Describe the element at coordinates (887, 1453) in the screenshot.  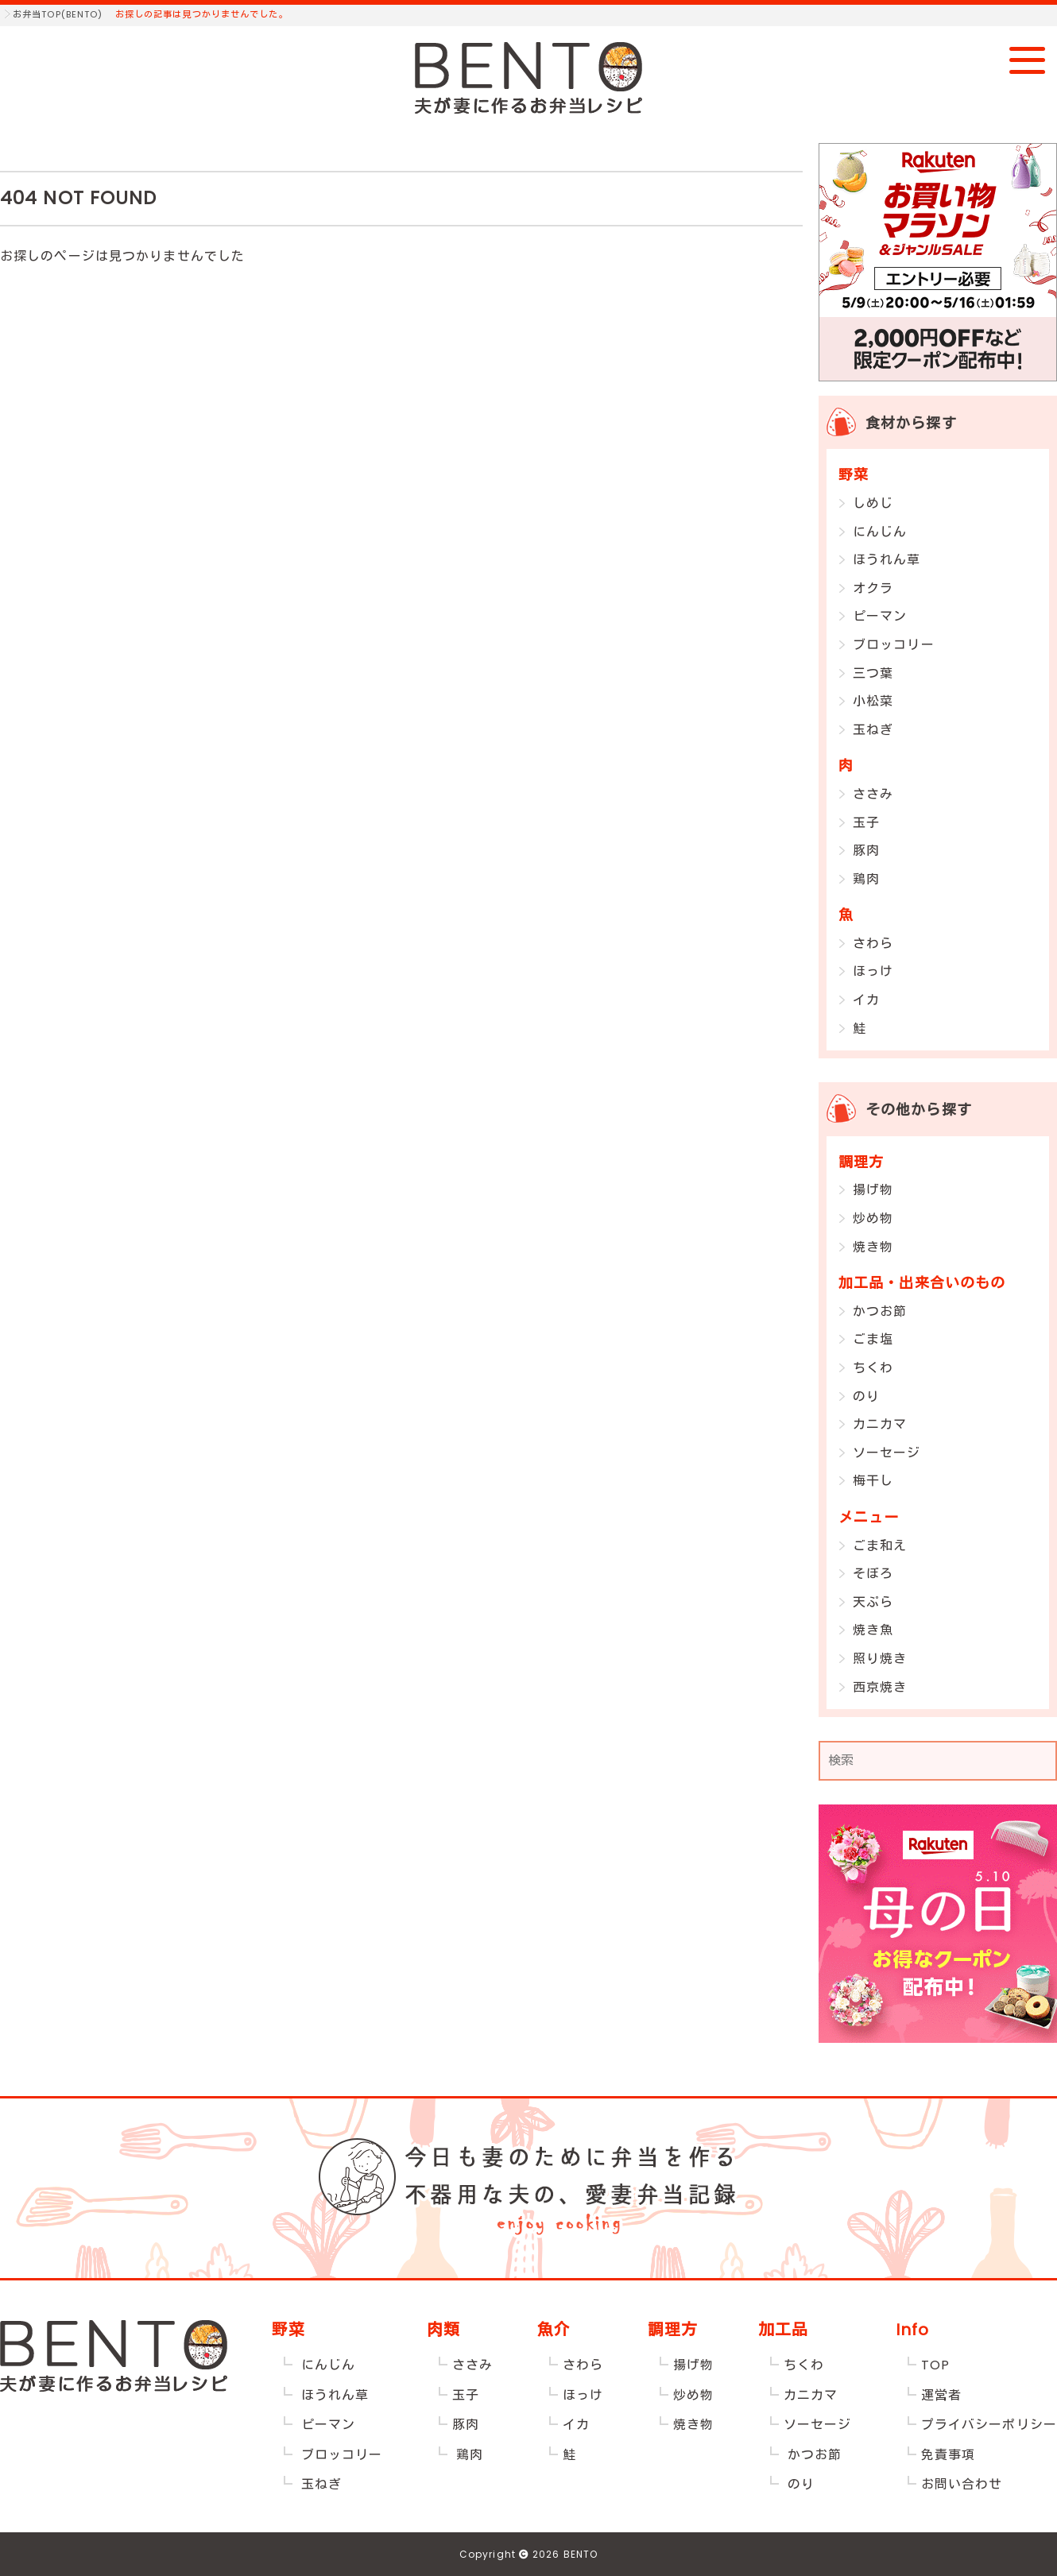
I see `ソーセージ` at that location.